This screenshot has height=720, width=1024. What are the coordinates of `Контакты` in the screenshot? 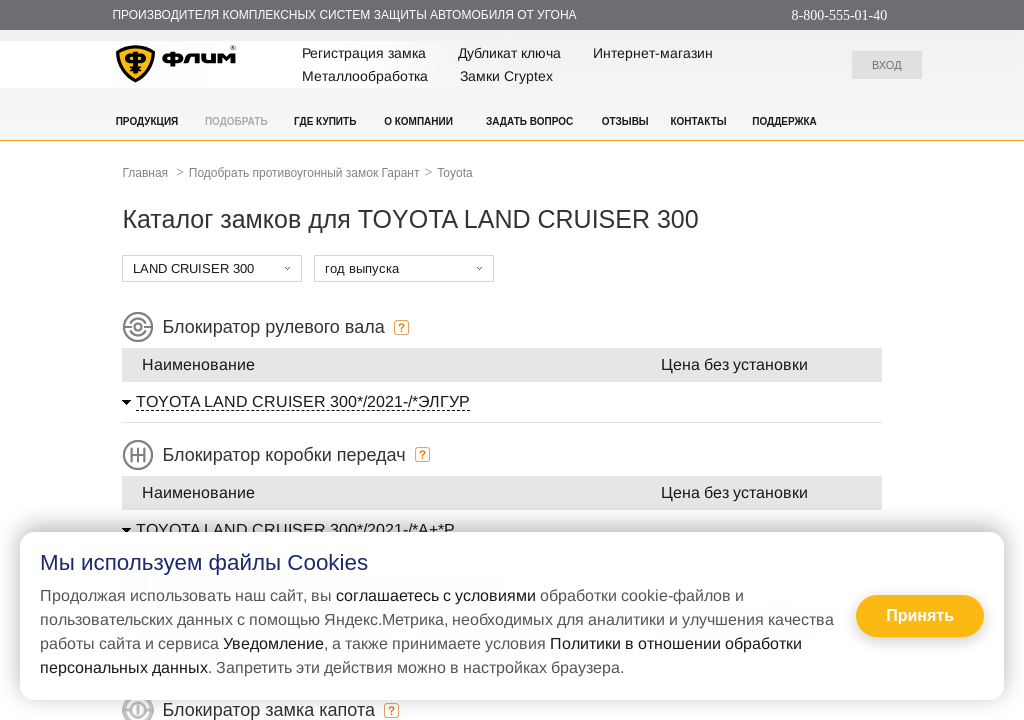 It's located at (698, 121).